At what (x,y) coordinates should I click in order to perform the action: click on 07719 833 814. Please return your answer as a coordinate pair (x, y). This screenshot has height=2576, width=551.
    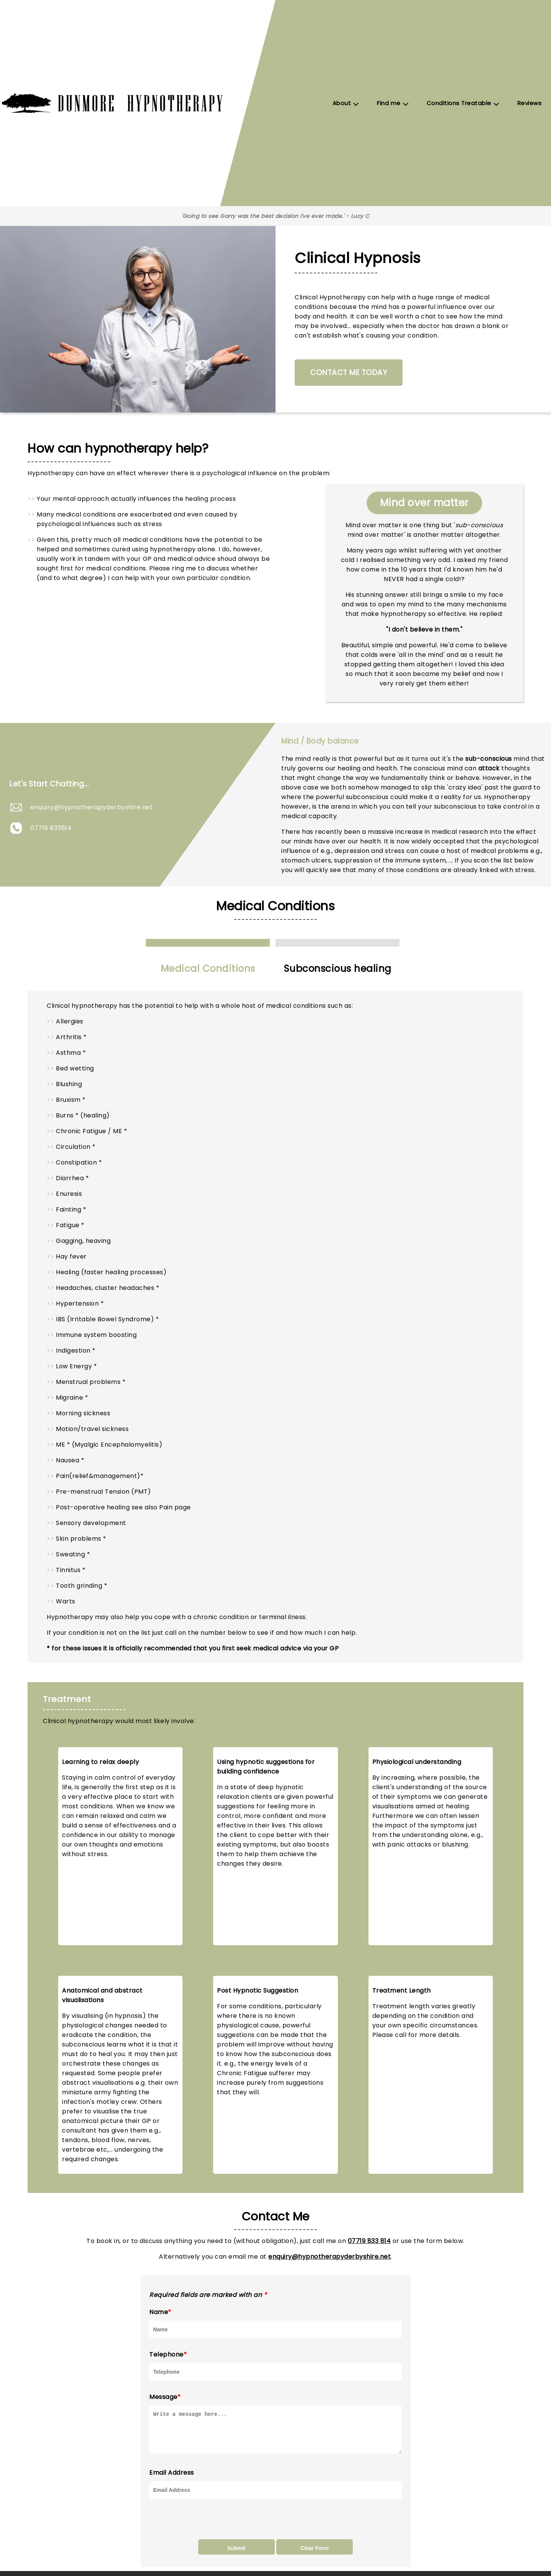
    Looking at the image, I should click on (369, 2241).